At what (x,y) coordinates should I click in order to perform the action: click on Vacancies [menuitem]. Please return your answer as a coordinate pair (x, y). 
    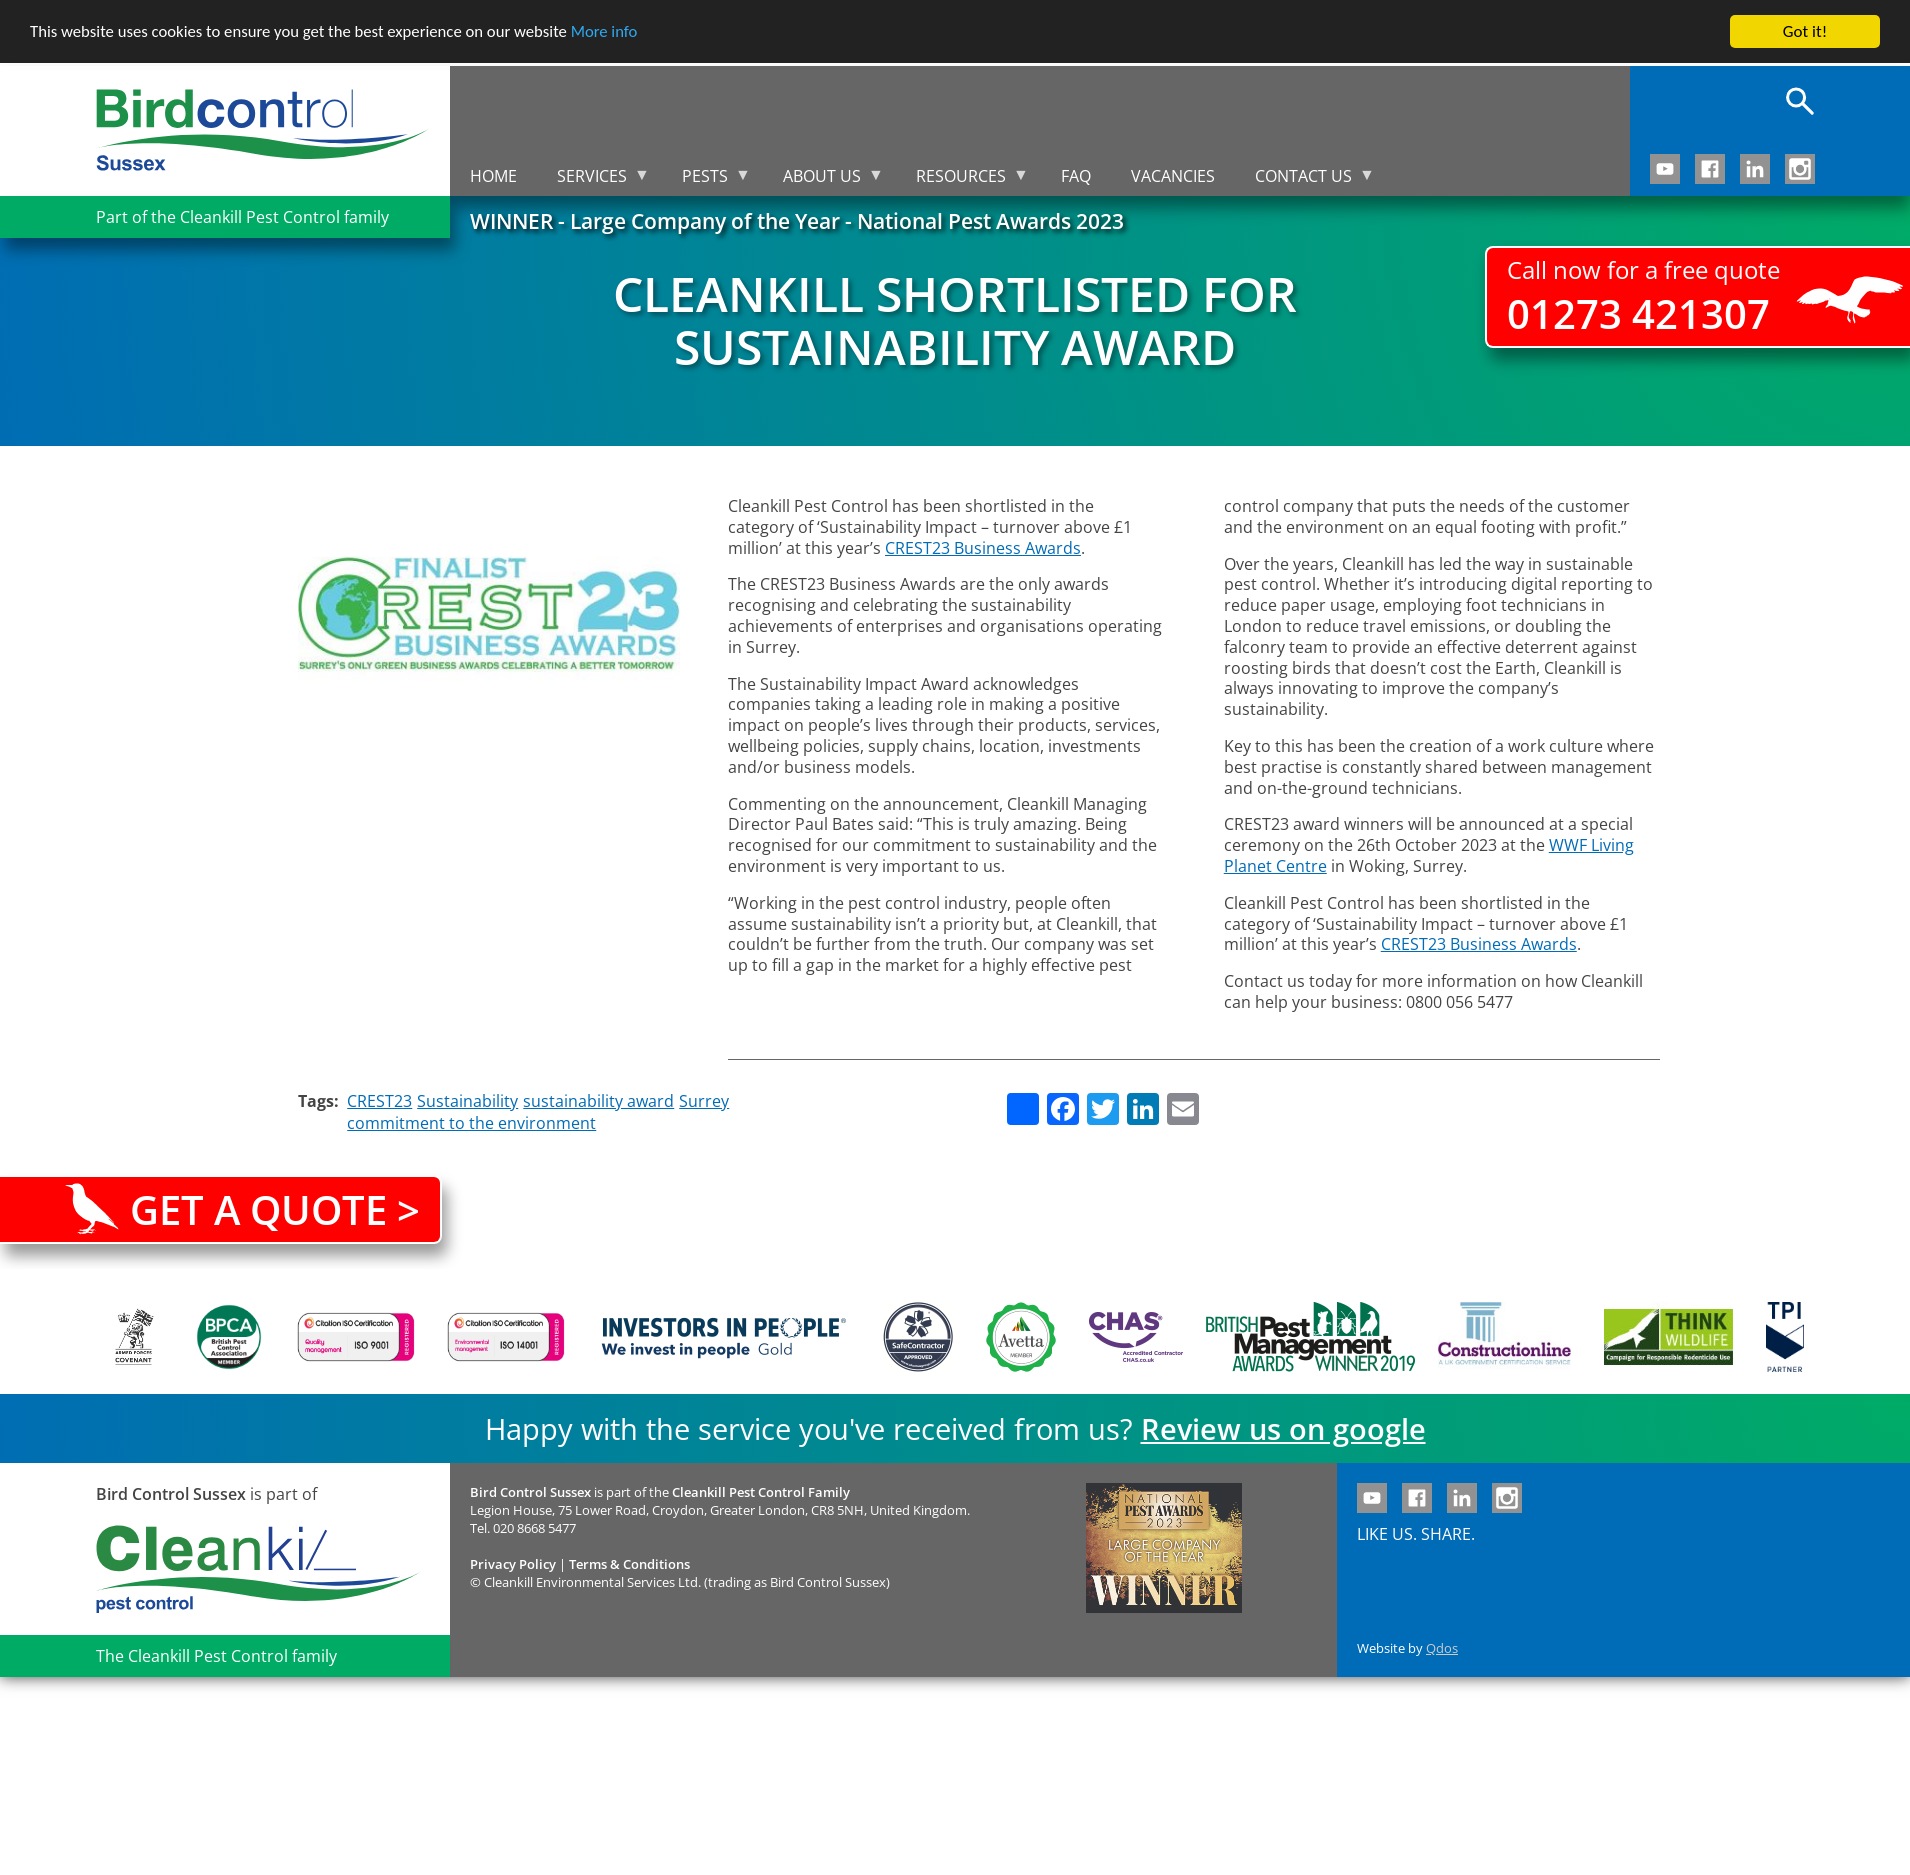
    Looking at the image, I should click on (1173, 176).